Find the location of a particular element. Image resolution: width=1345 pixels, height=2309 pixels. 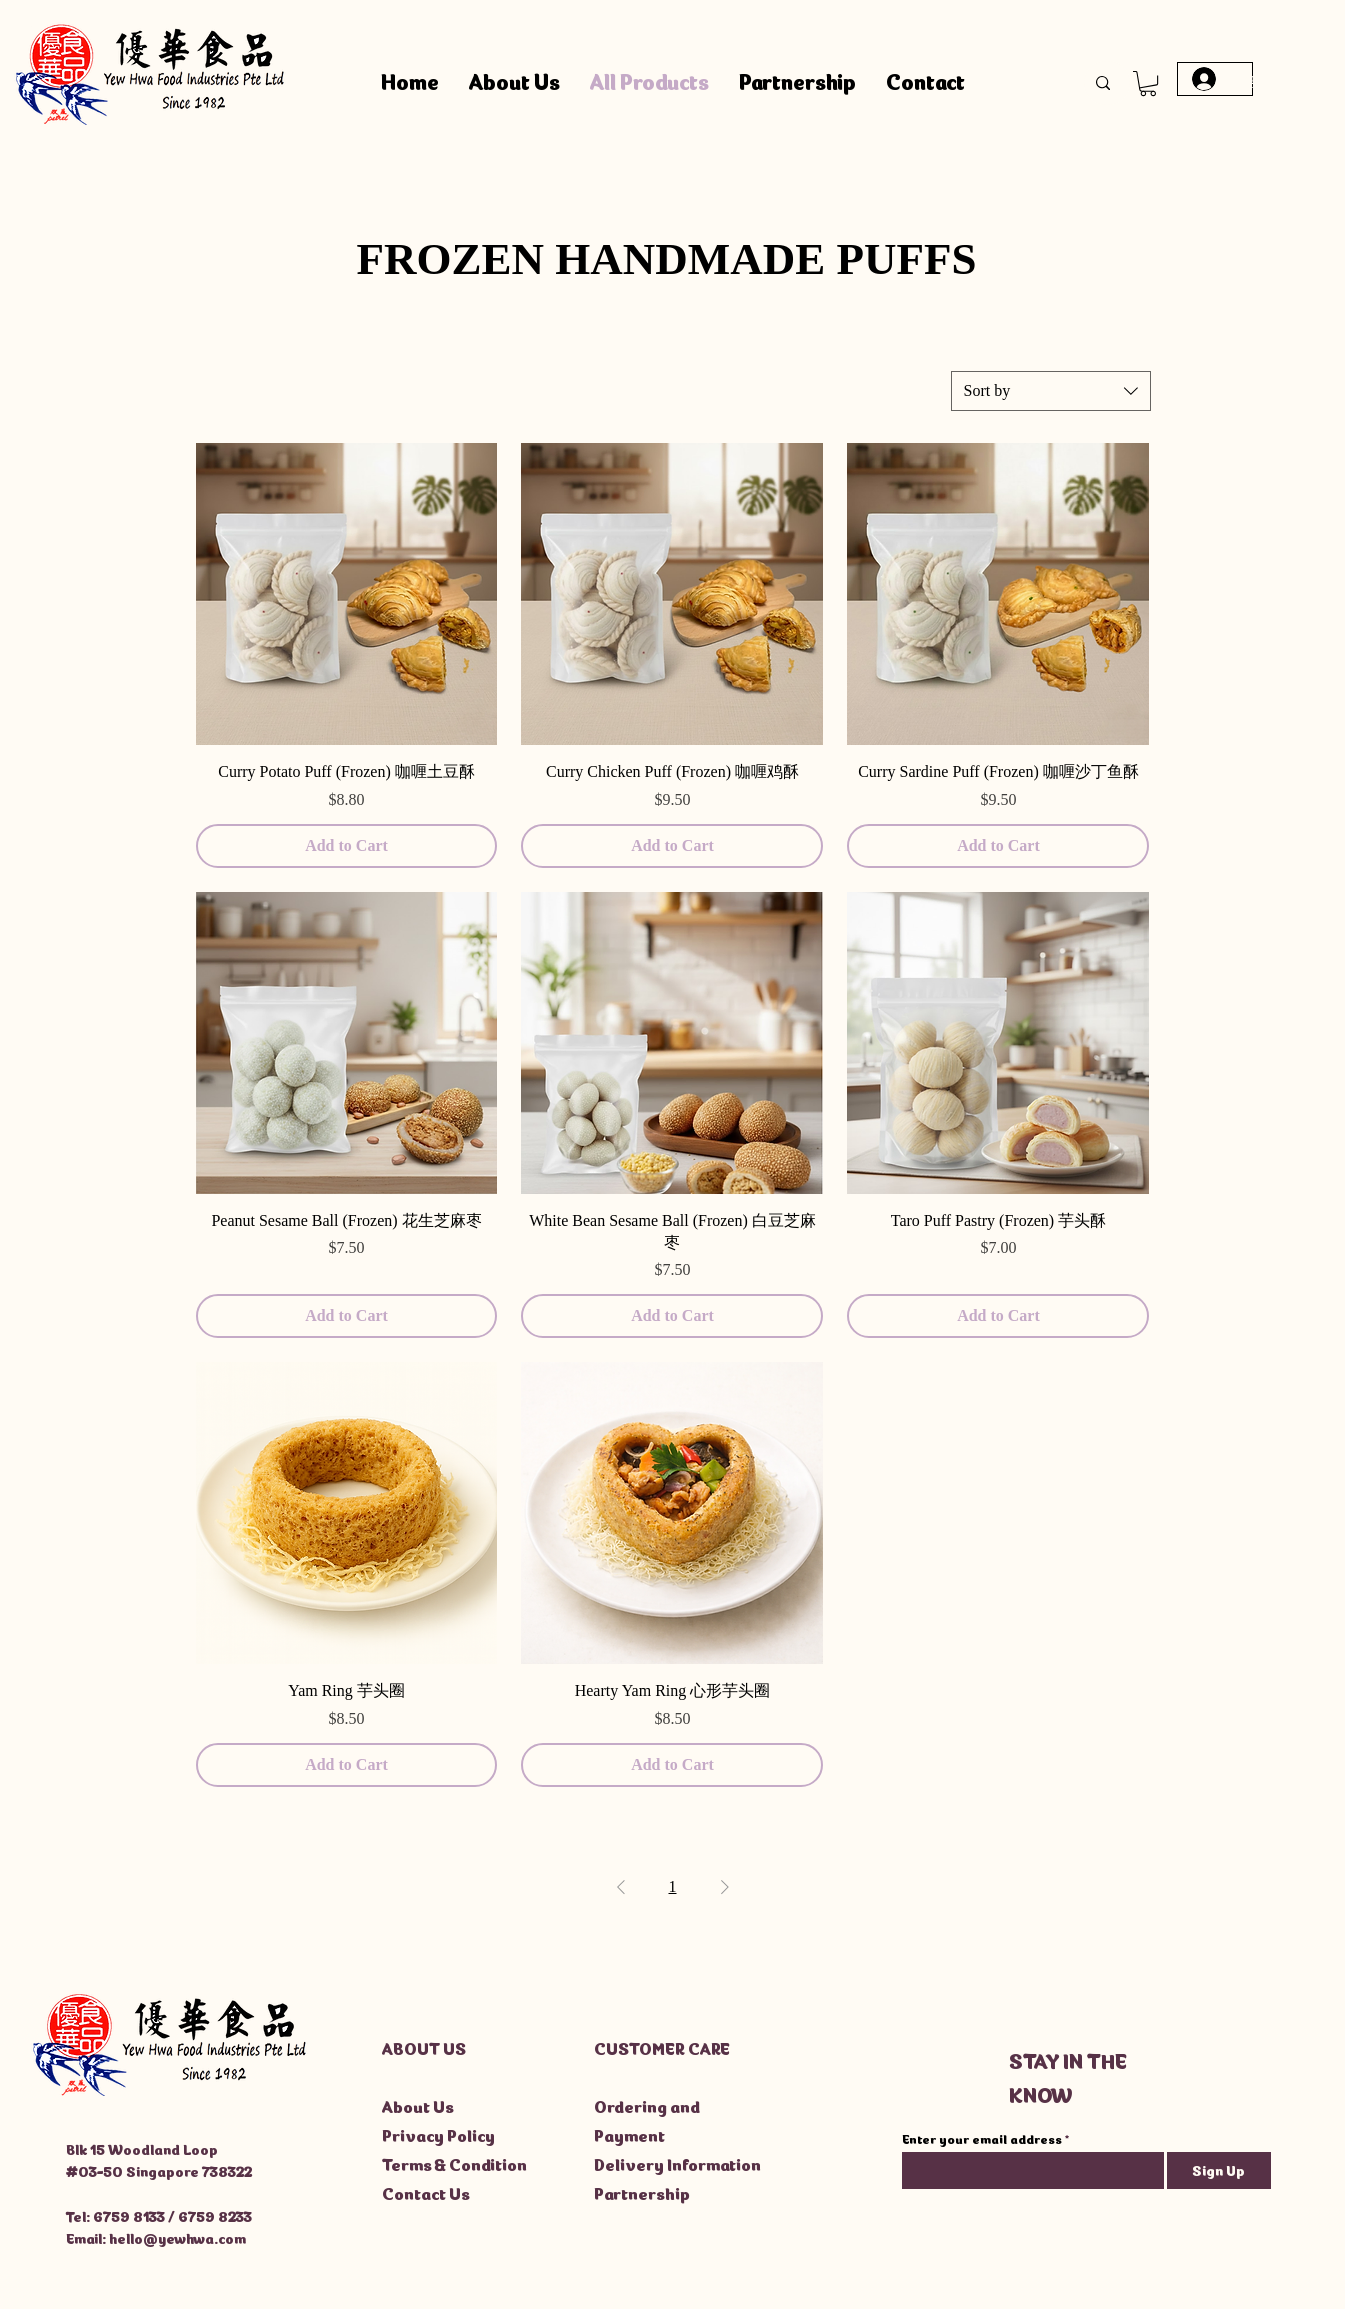

Privacy Policy is located at coordinates (438, 2134).